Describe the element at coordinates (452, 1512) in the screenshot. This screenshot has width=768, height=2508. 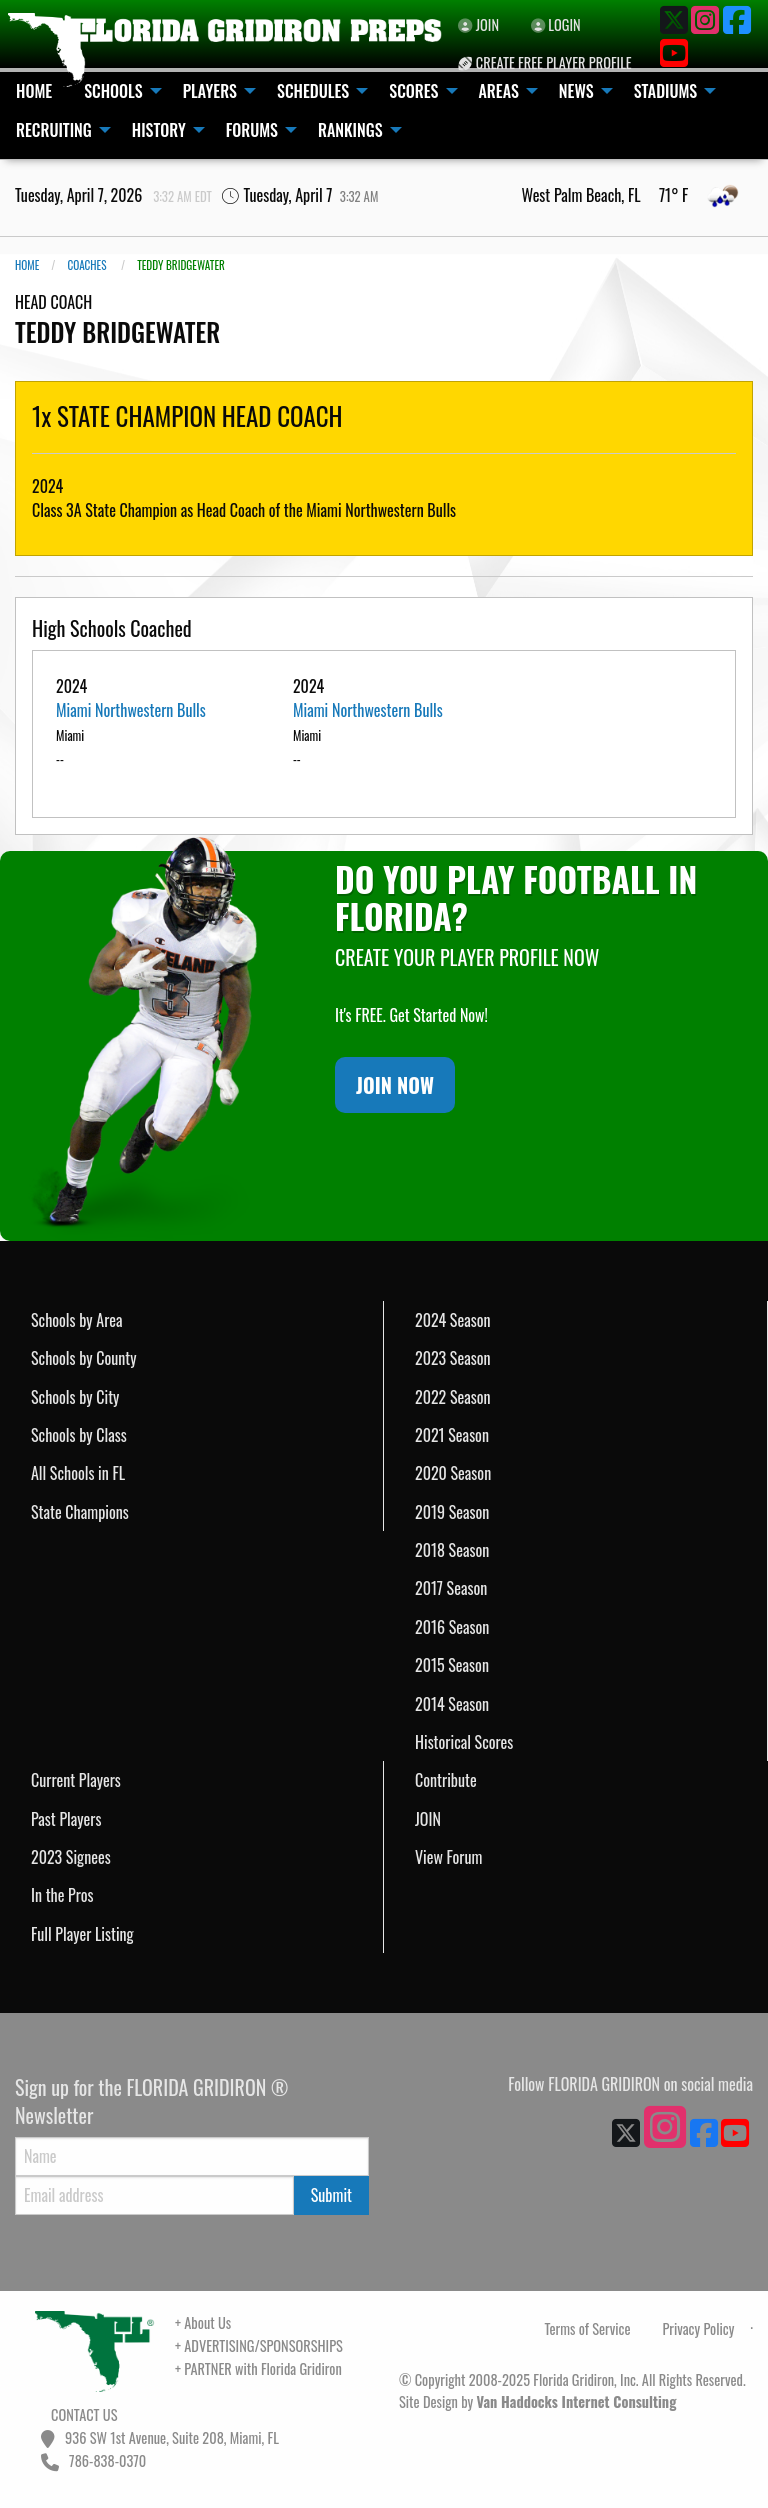
I see `2019 Season` at that location.